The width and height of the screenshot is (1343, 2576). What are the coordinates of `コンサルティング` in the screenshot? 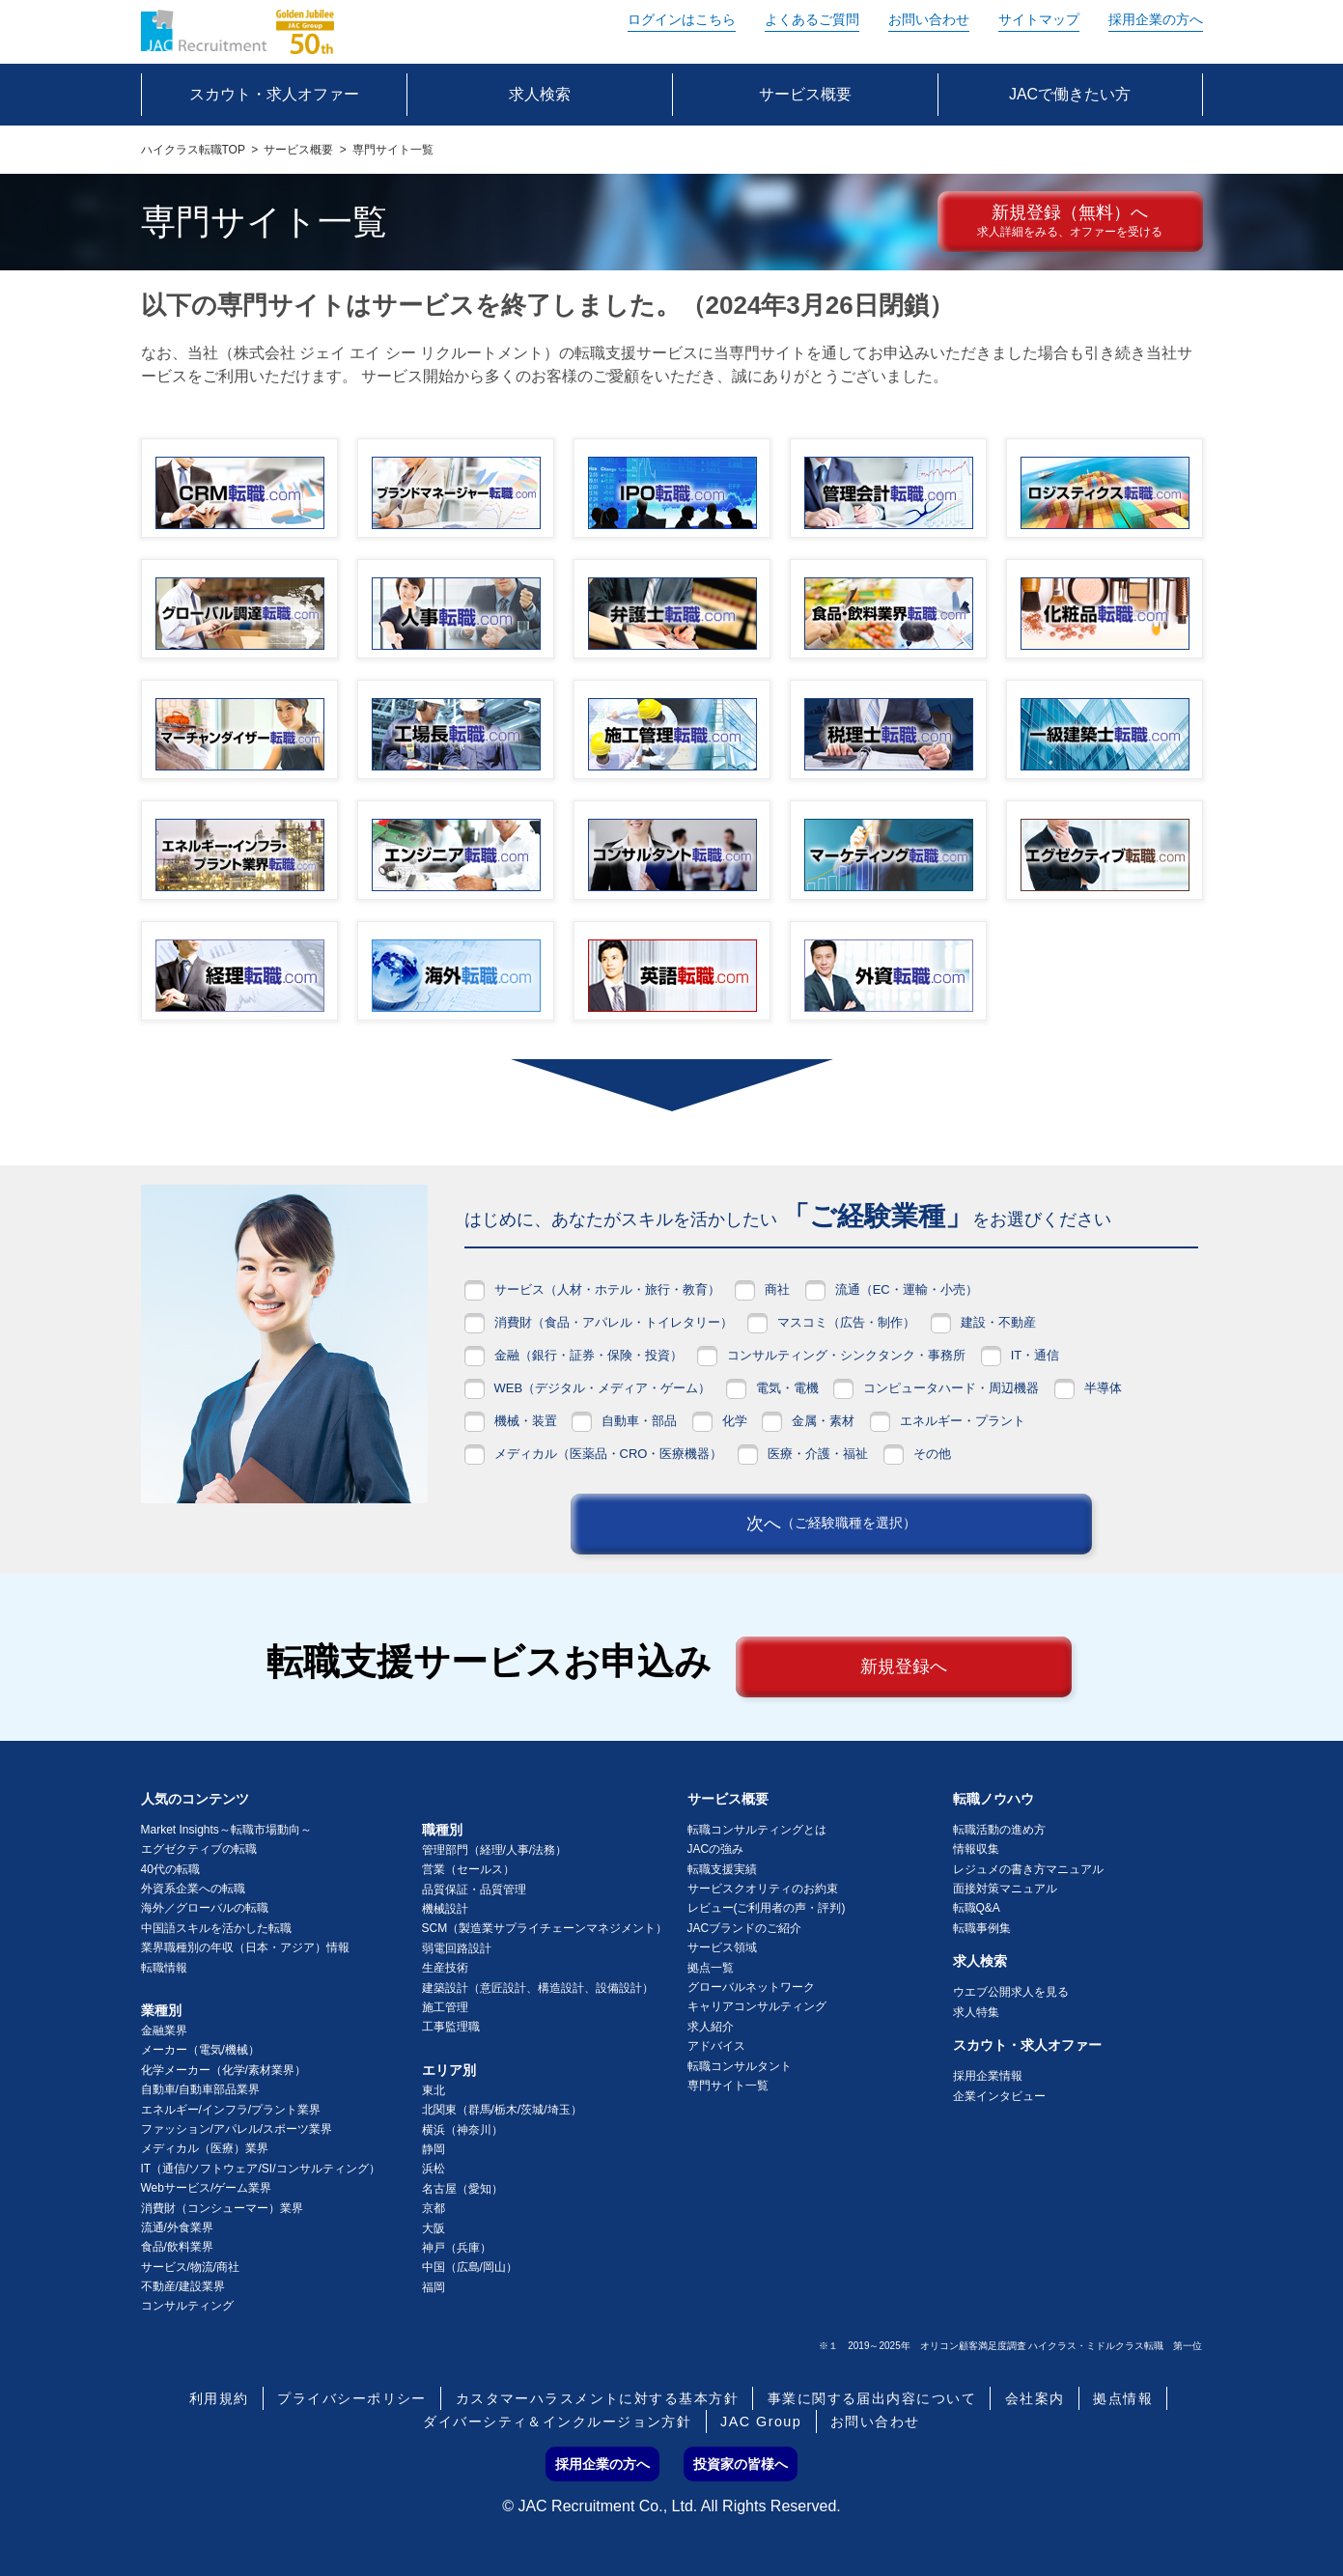 It's located at (187, 2305).